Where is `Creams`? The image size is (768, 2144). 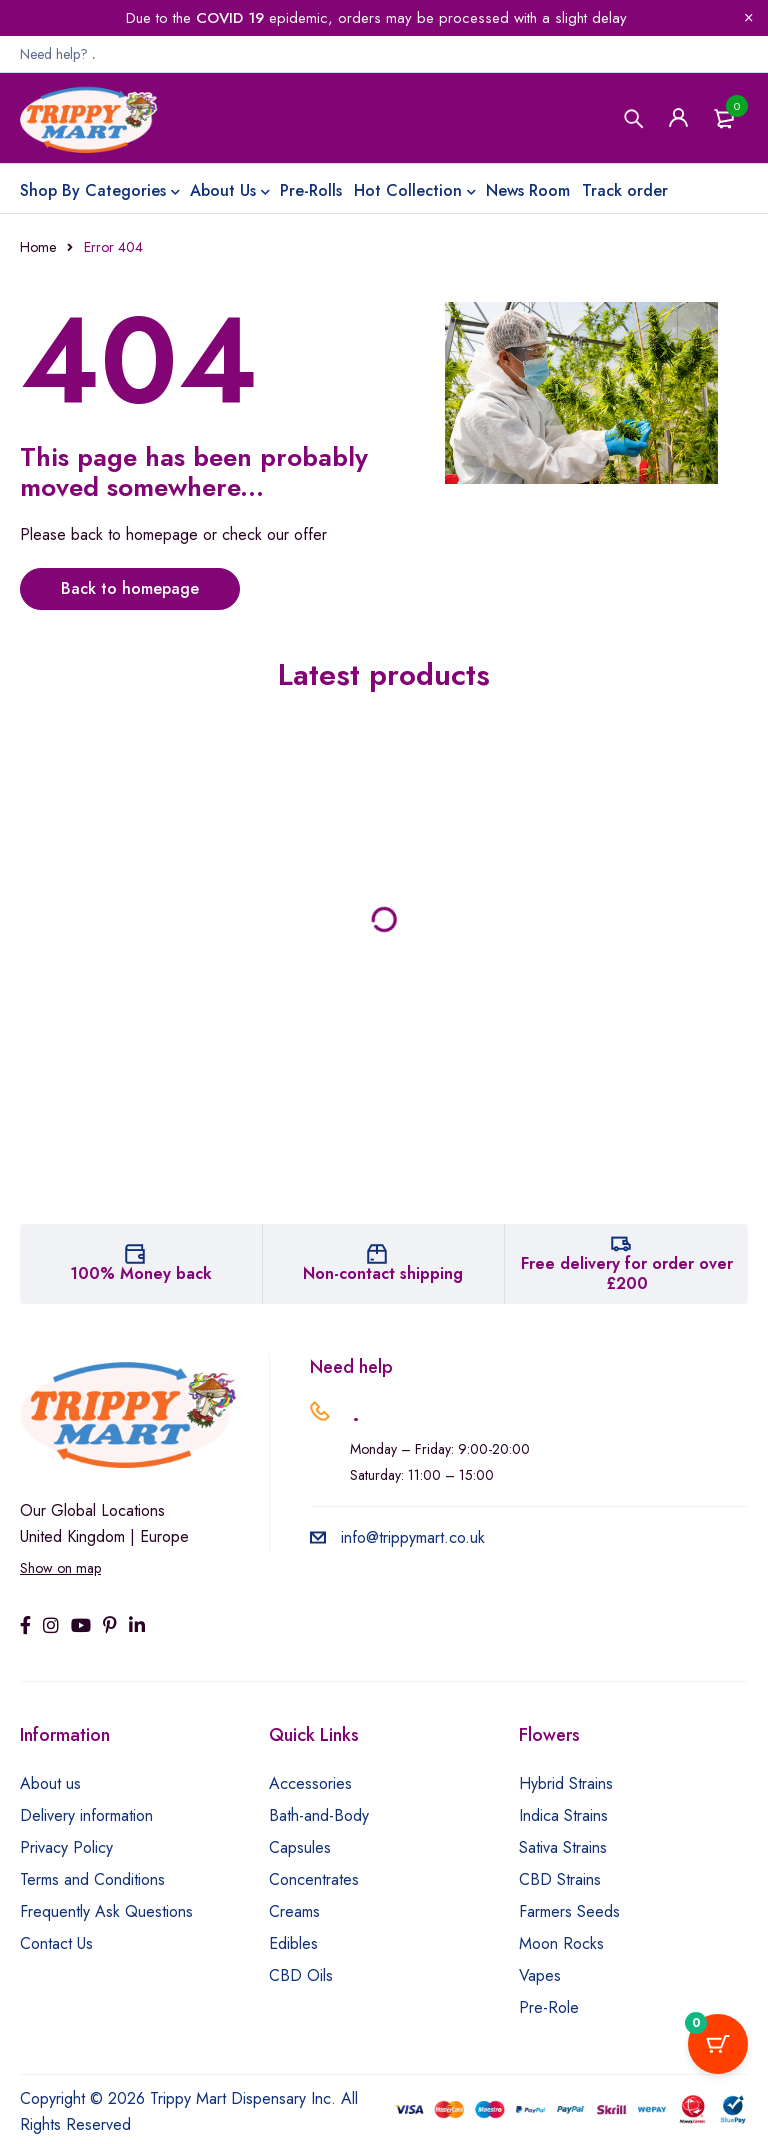
Creams is located at coordinates (294, 1911).